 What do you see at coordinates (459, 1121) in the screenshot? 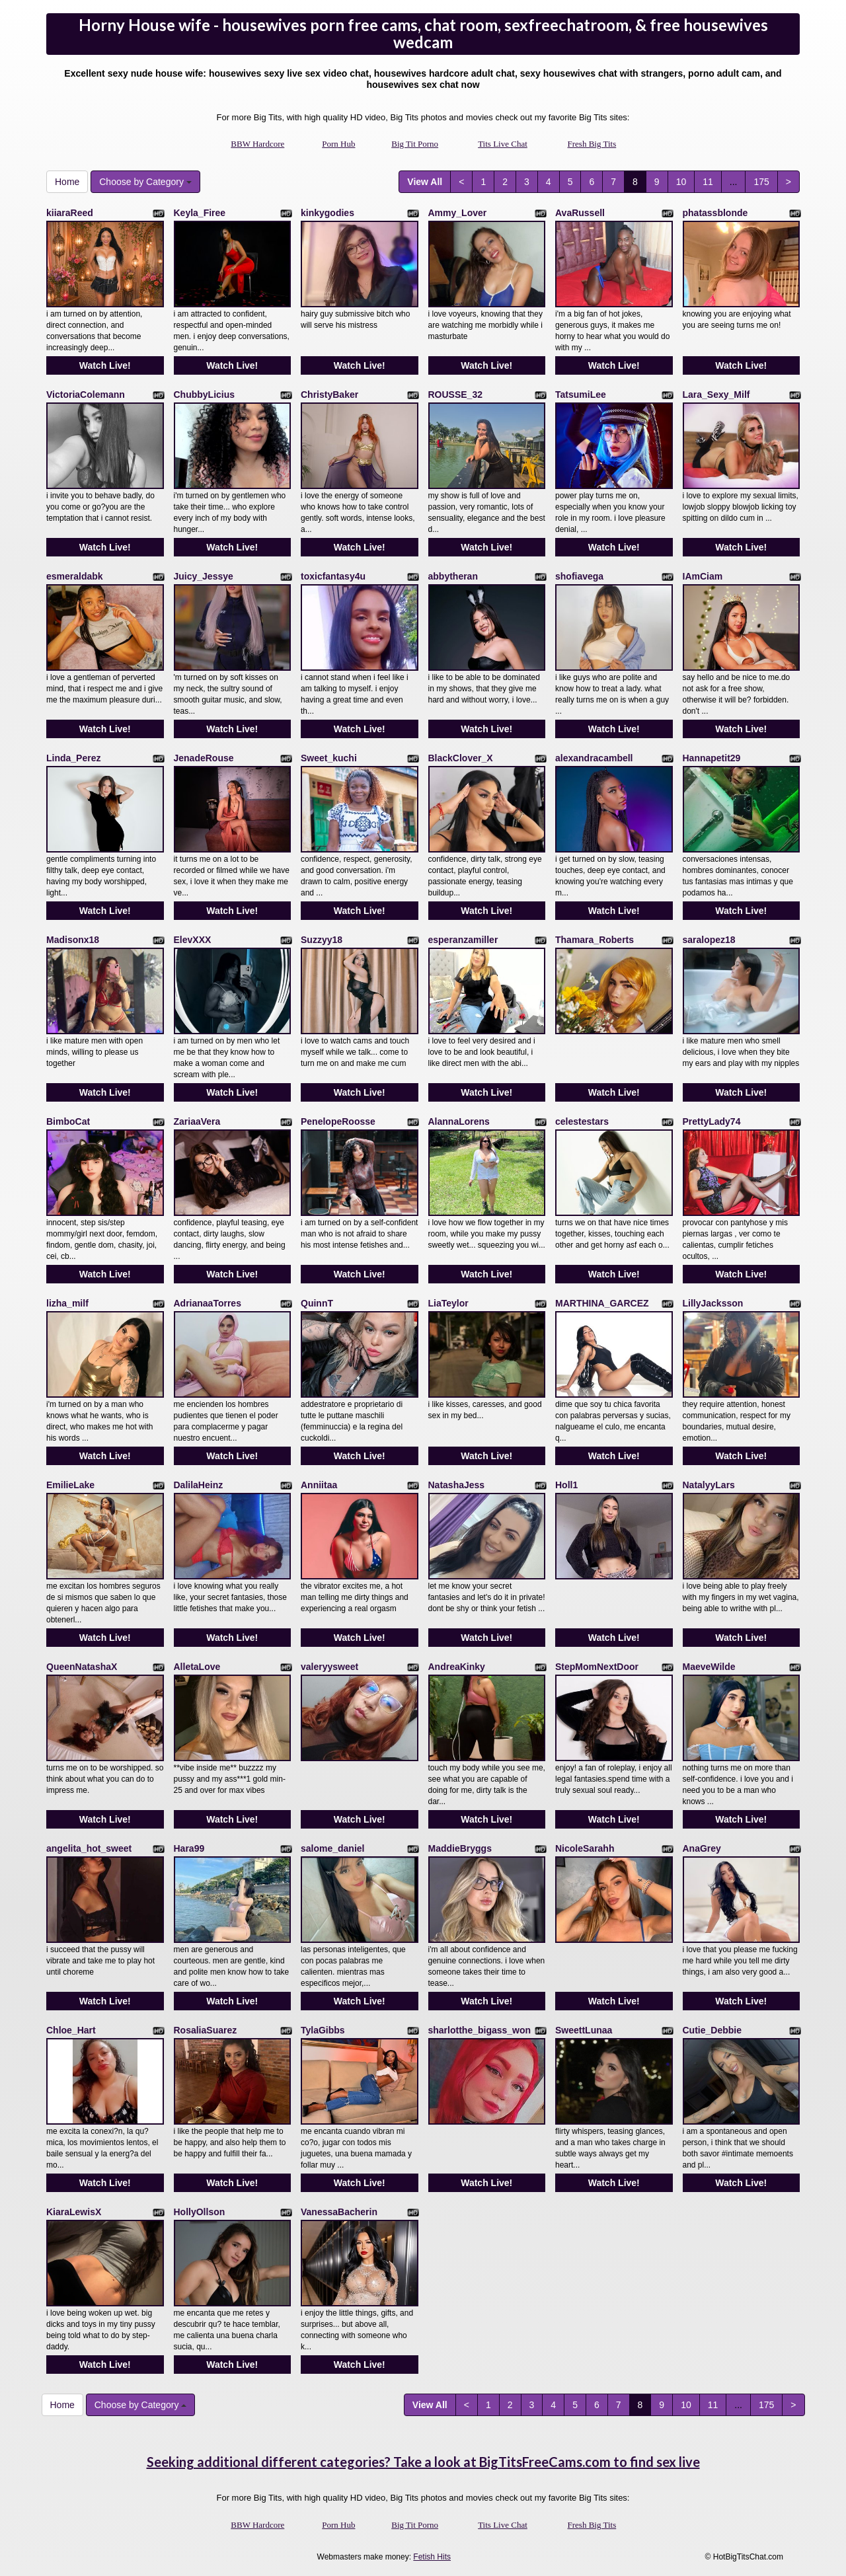
I see `AlannaLorens` at bounding box center [459, 1121].